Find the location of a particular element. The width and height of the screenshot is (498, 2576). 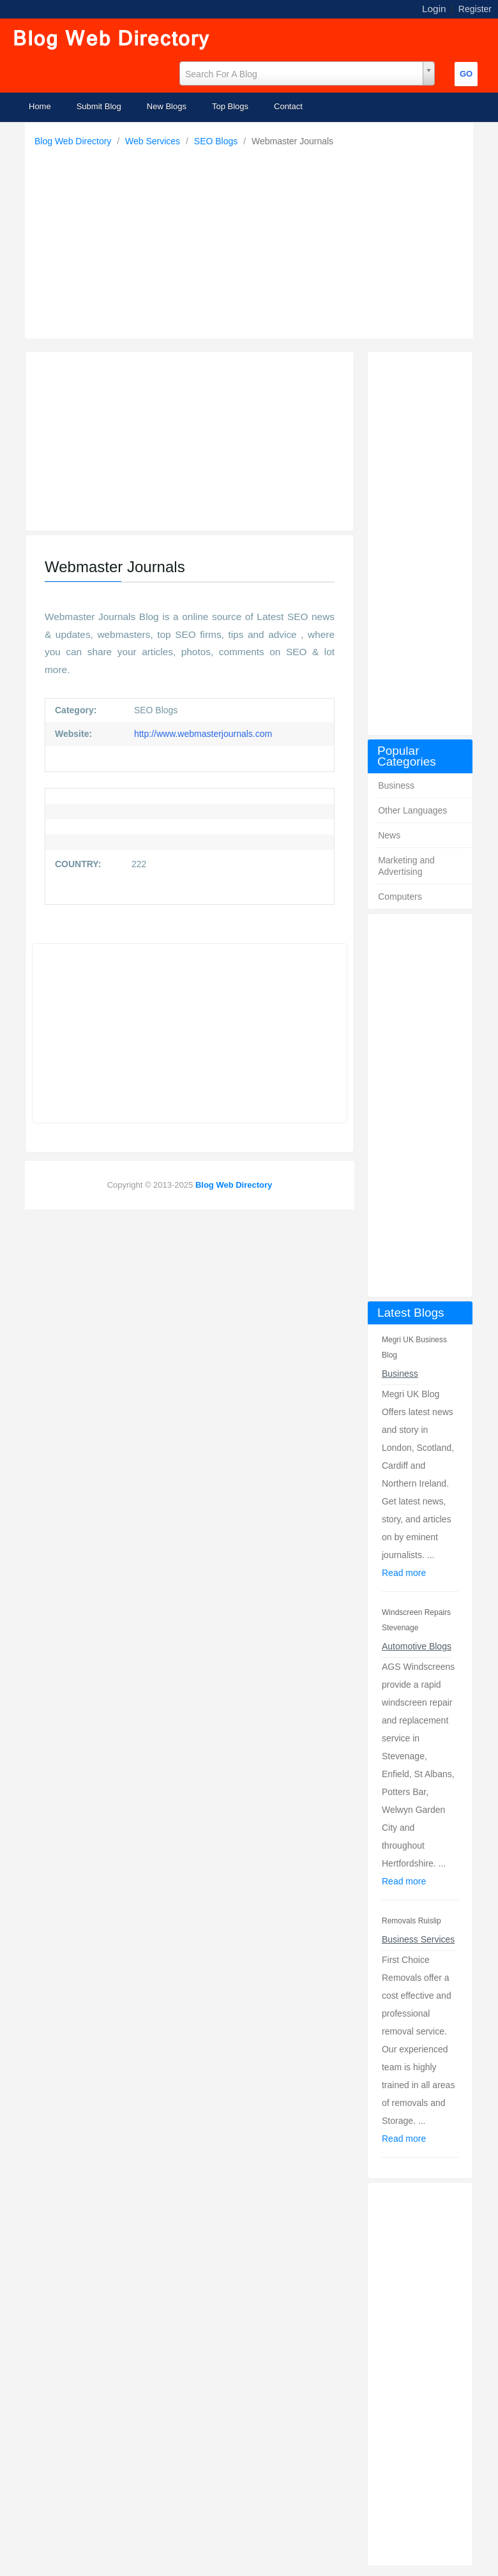

Read more is located at coordinates (404, 1573).